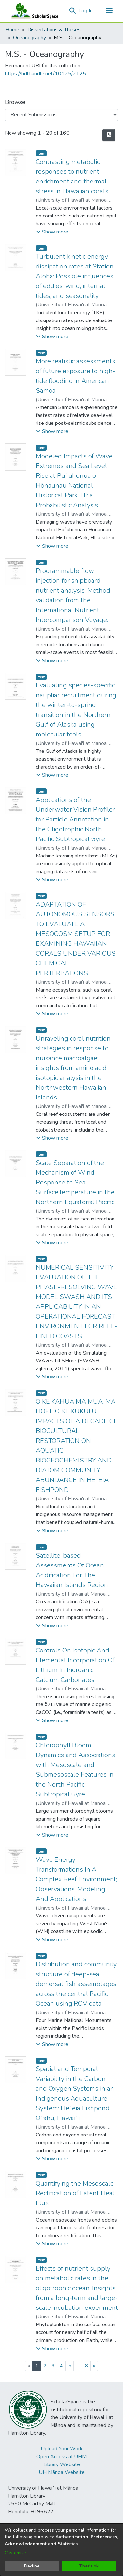  What do you see at coordinates (32, 2566) in the screenshot?
I see `Decline` at bounding box center [32, 2566].